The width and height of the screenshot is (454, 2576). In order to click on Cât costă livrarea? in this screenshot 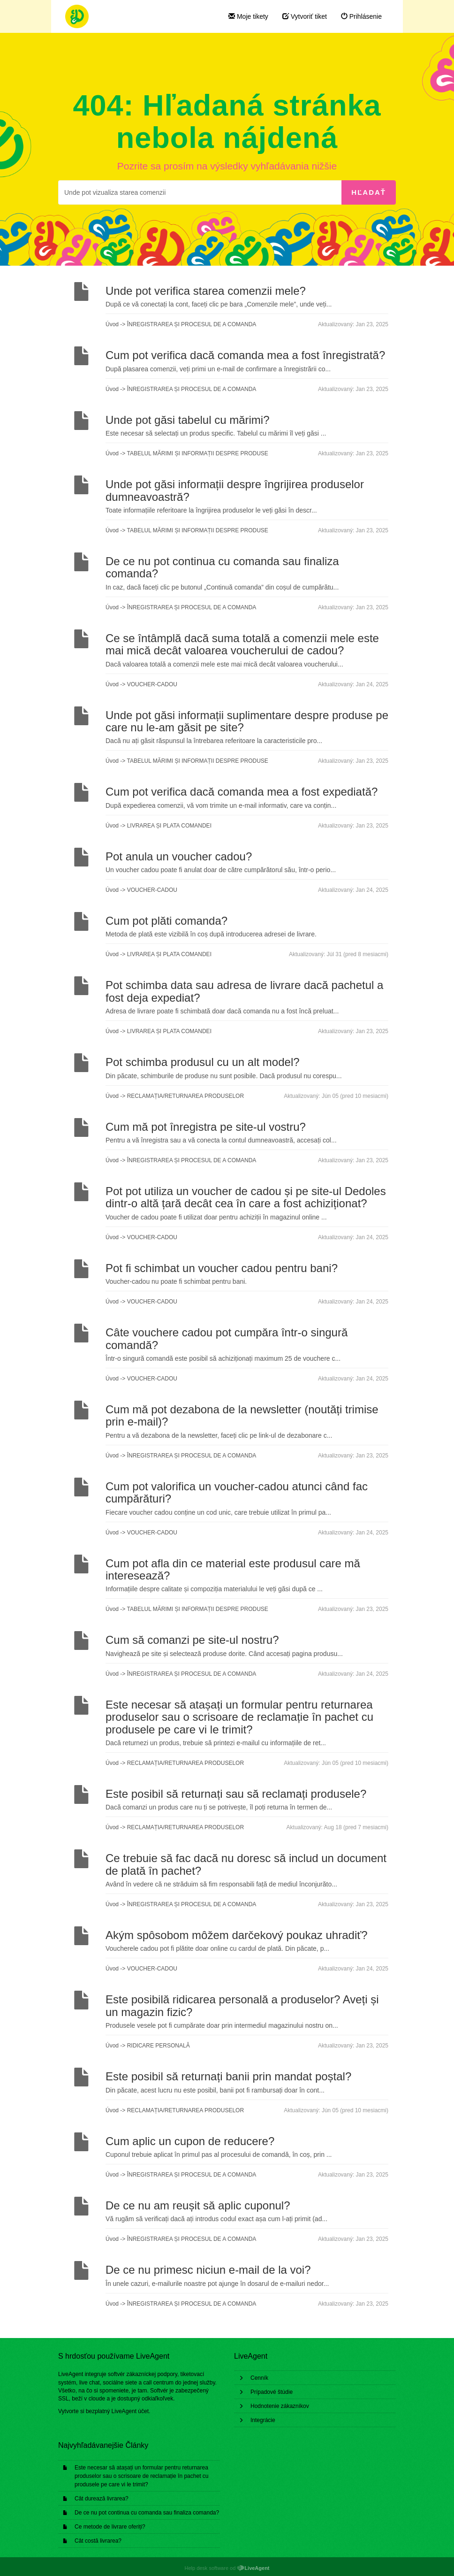, I will do `click(98, 2541)`.